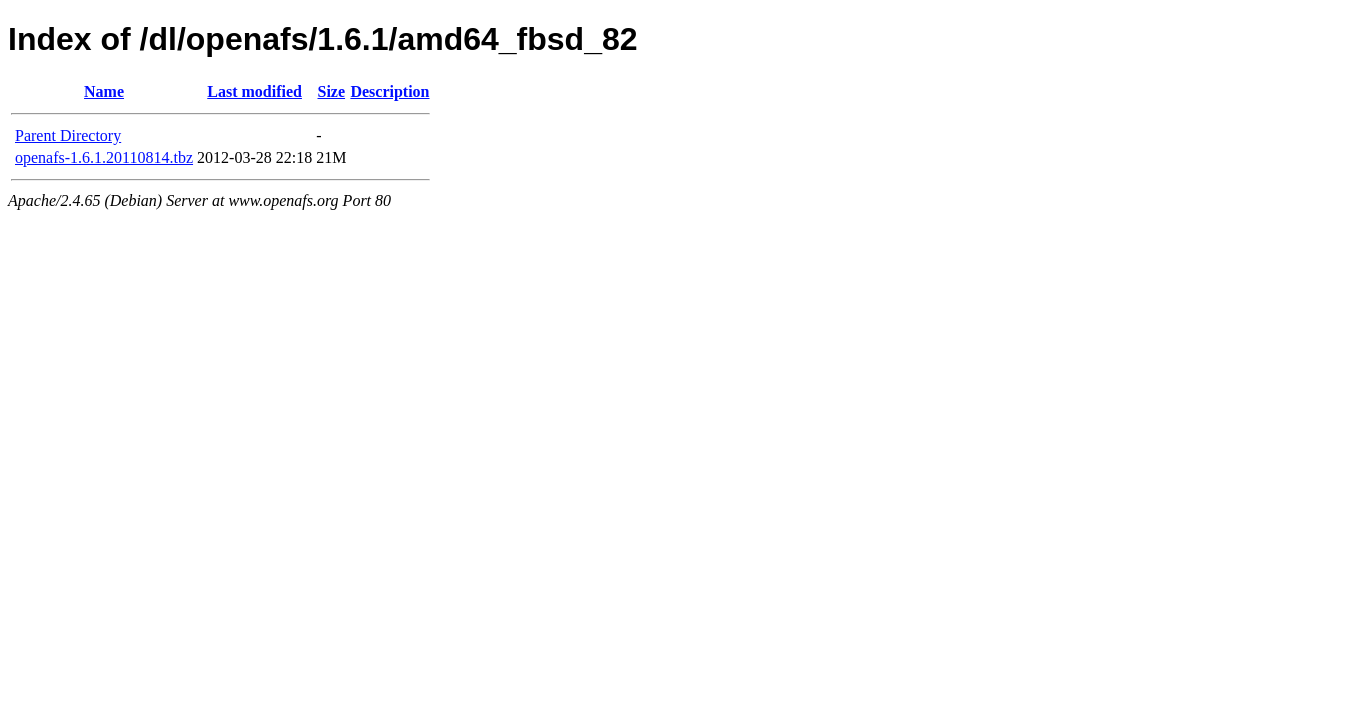 Image resolution: width=1370 pixels, height=720 pixels. Describe the element at coordinates (104, 91) in the screenshot. I see `Name` at that location.